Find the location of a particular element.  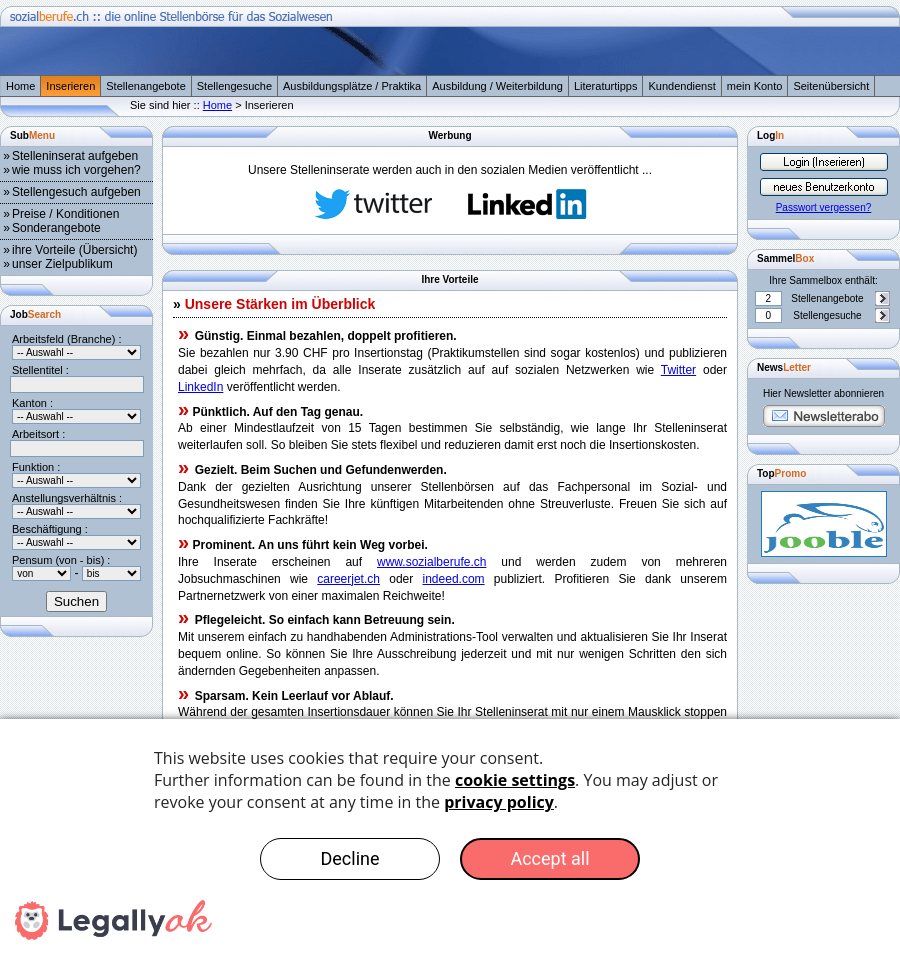

Home is located at coordinates (20, 86).